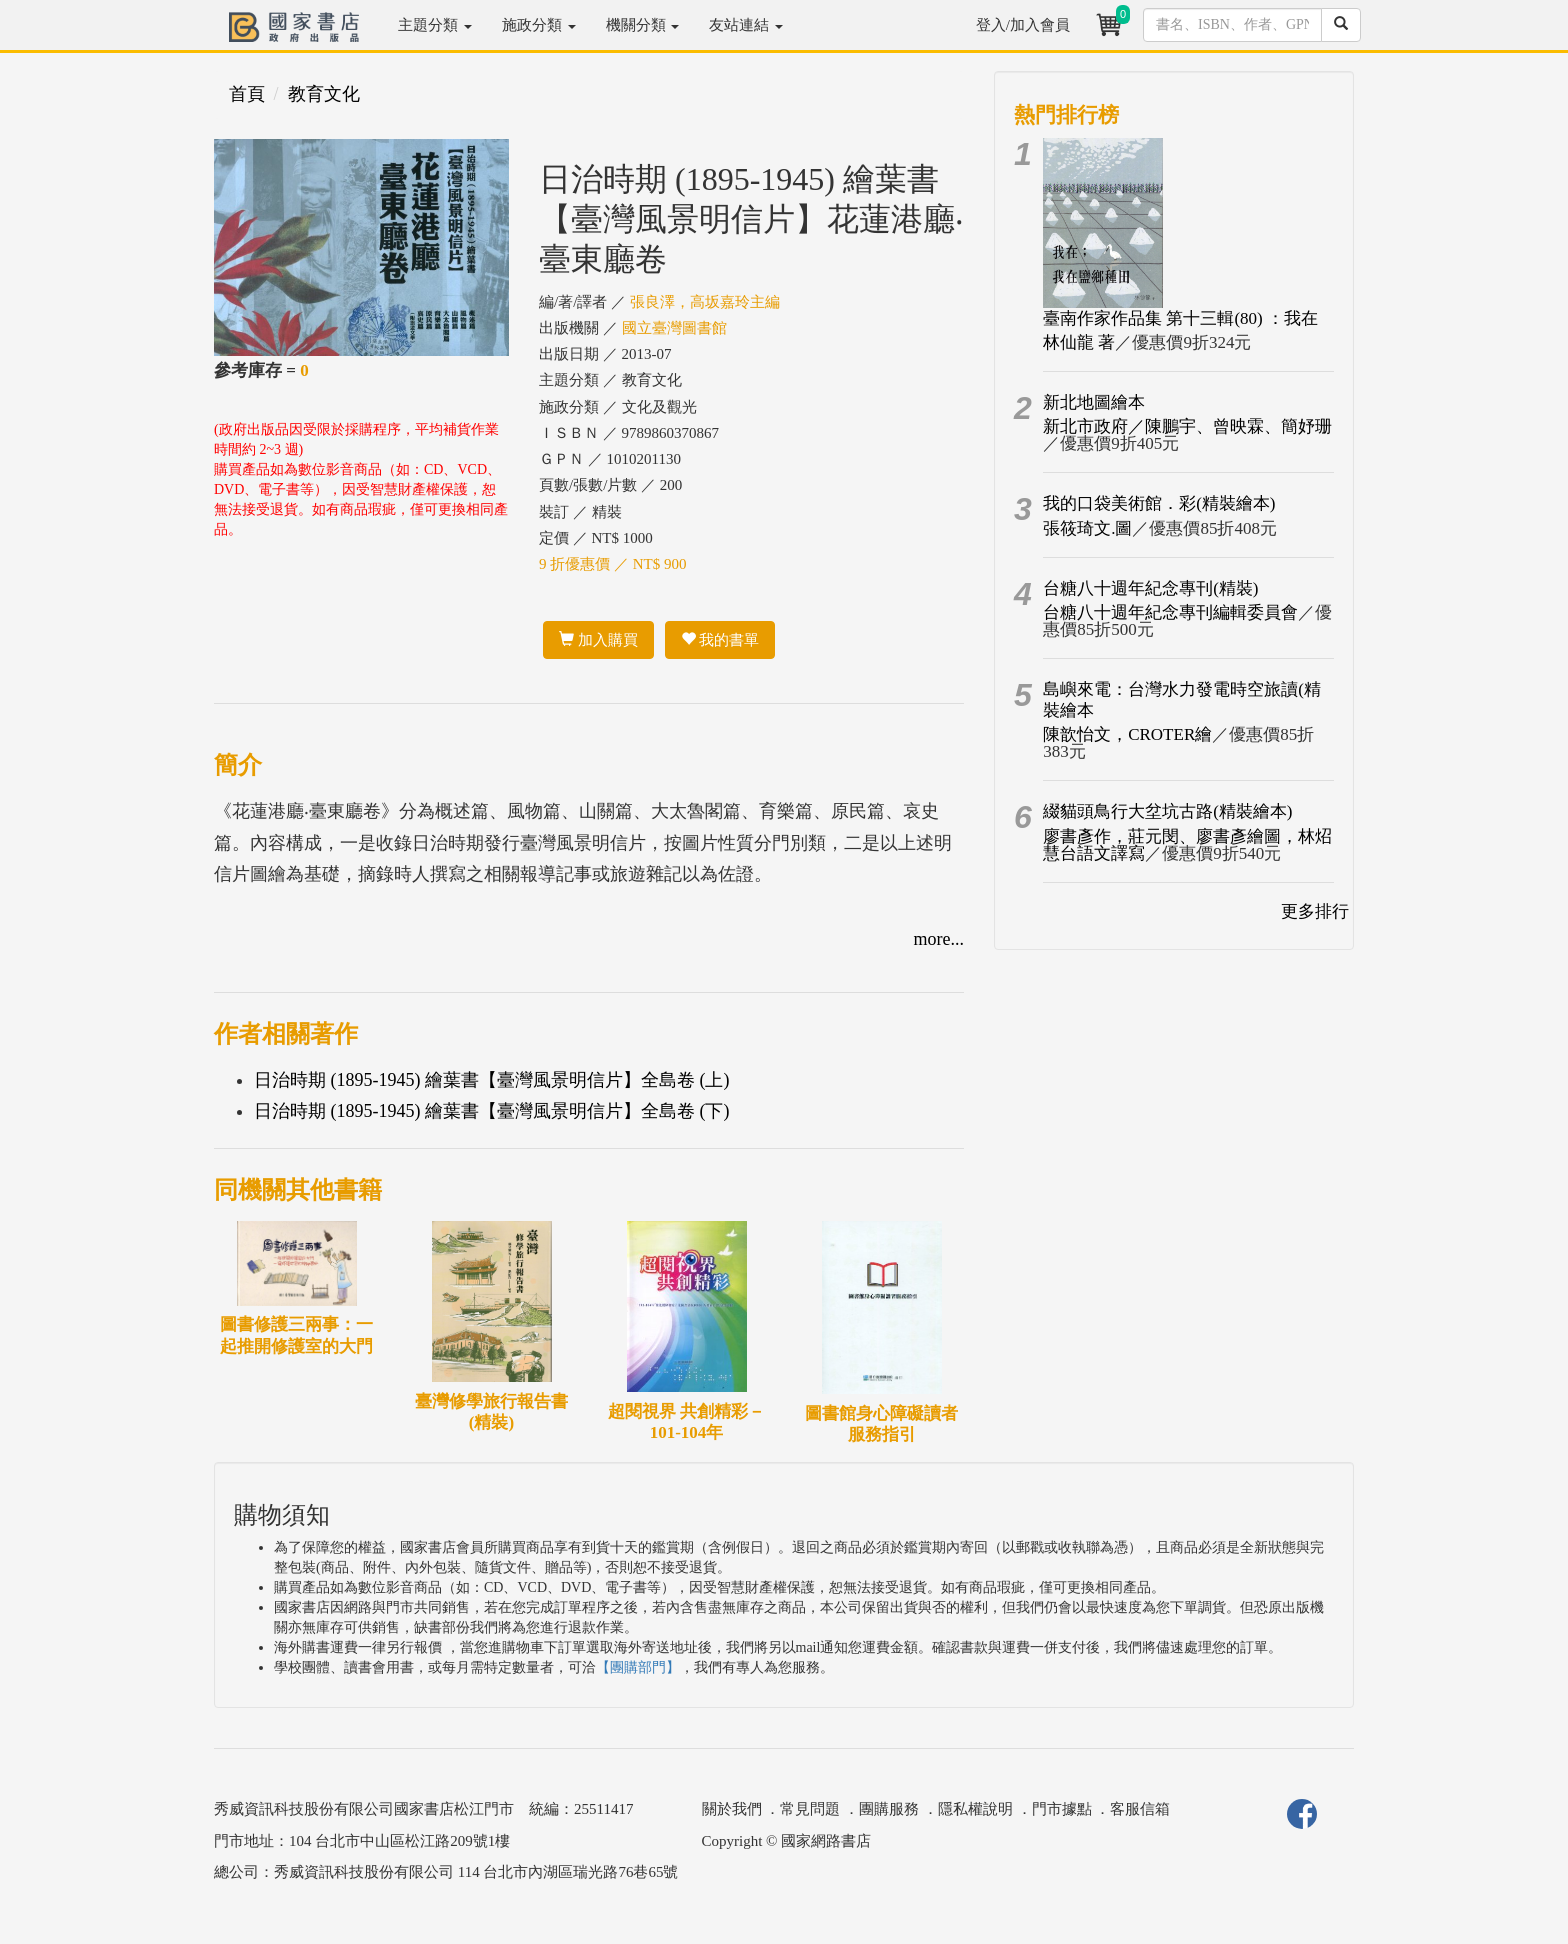 Image resolution: width=1568 pixels, height=1944 pixels. What do you see at coordinates (247, 94) in the screenshot?
I see `首頁` at bounding box center [247, 94].